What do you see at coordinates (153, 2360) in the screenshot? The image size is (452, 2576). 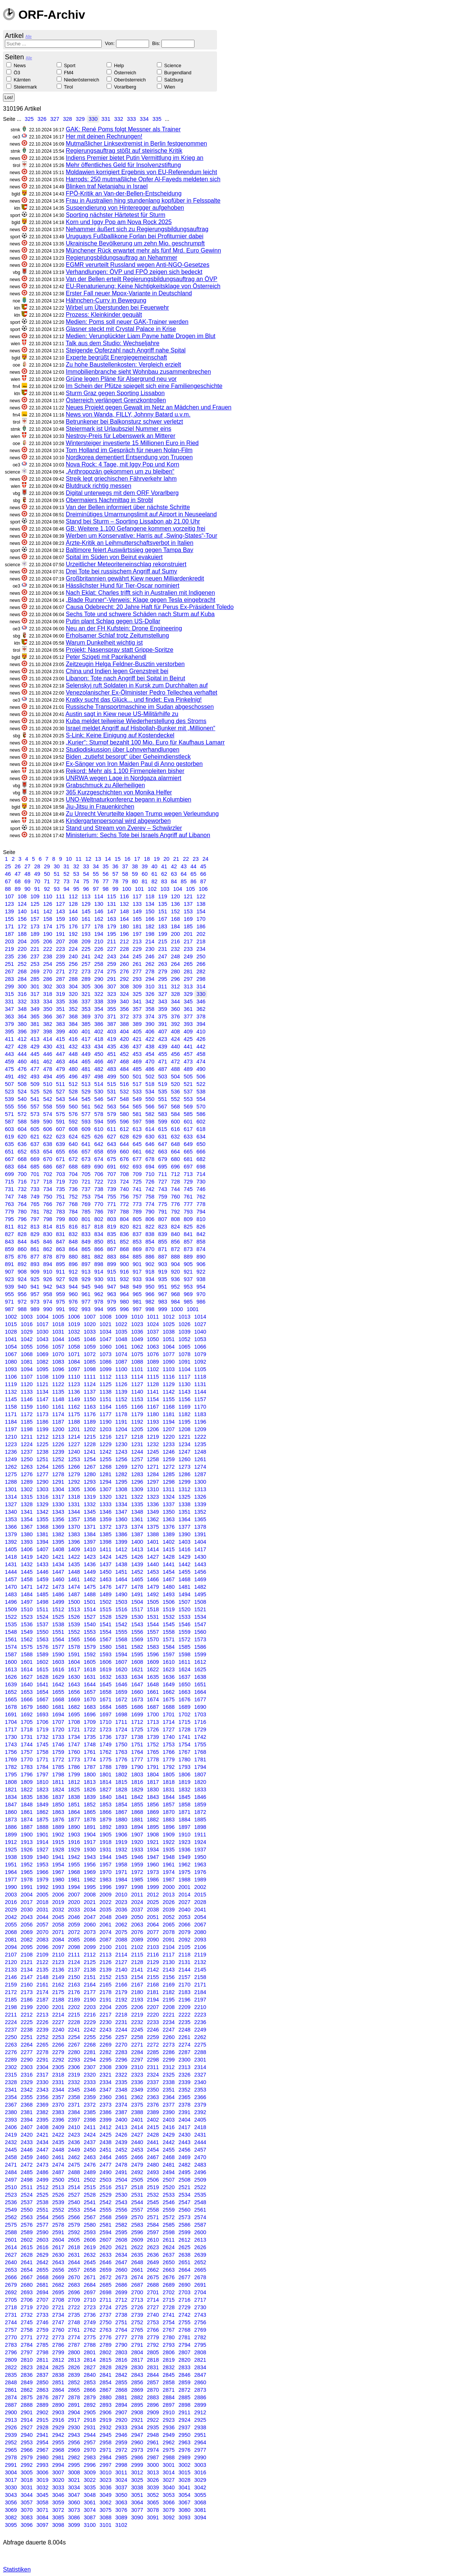 I see `2818` at bounding box center [153, 2360].